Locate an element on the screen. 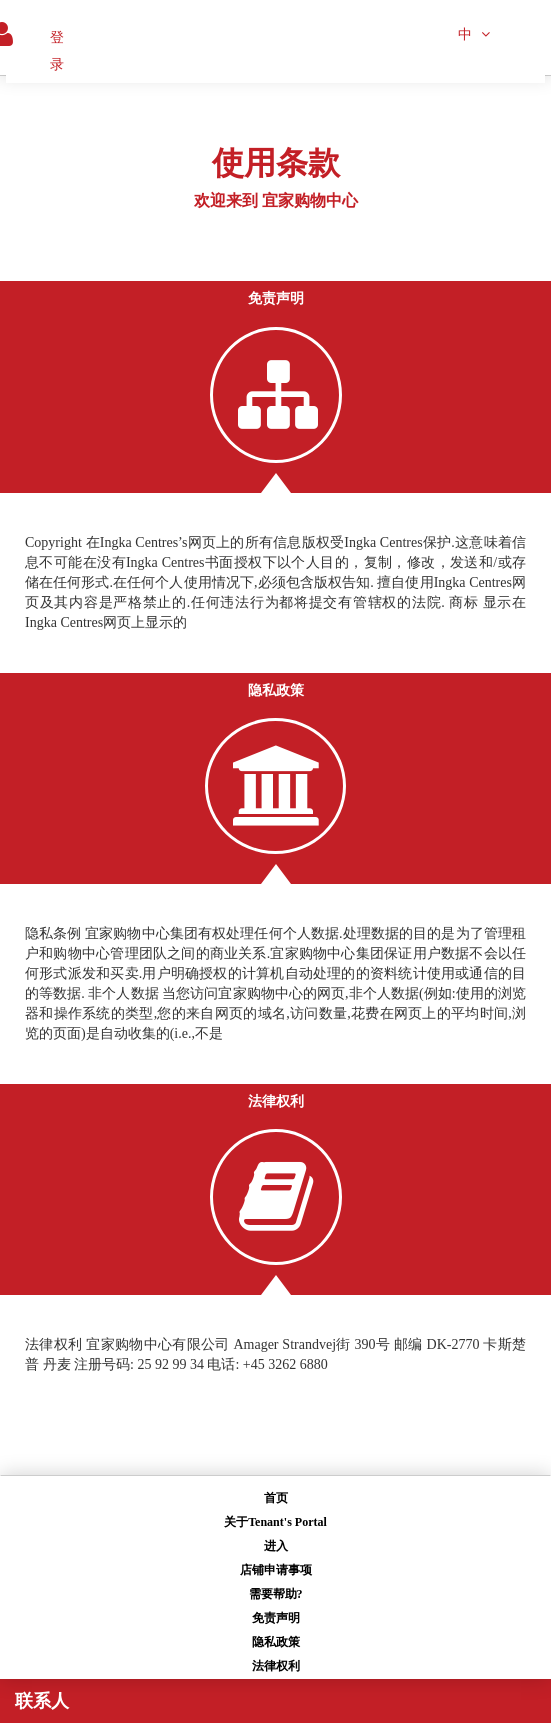 The height and width of the screenshot is (1723, 551). 隐私政策 is located at coordinates (276, 1642).